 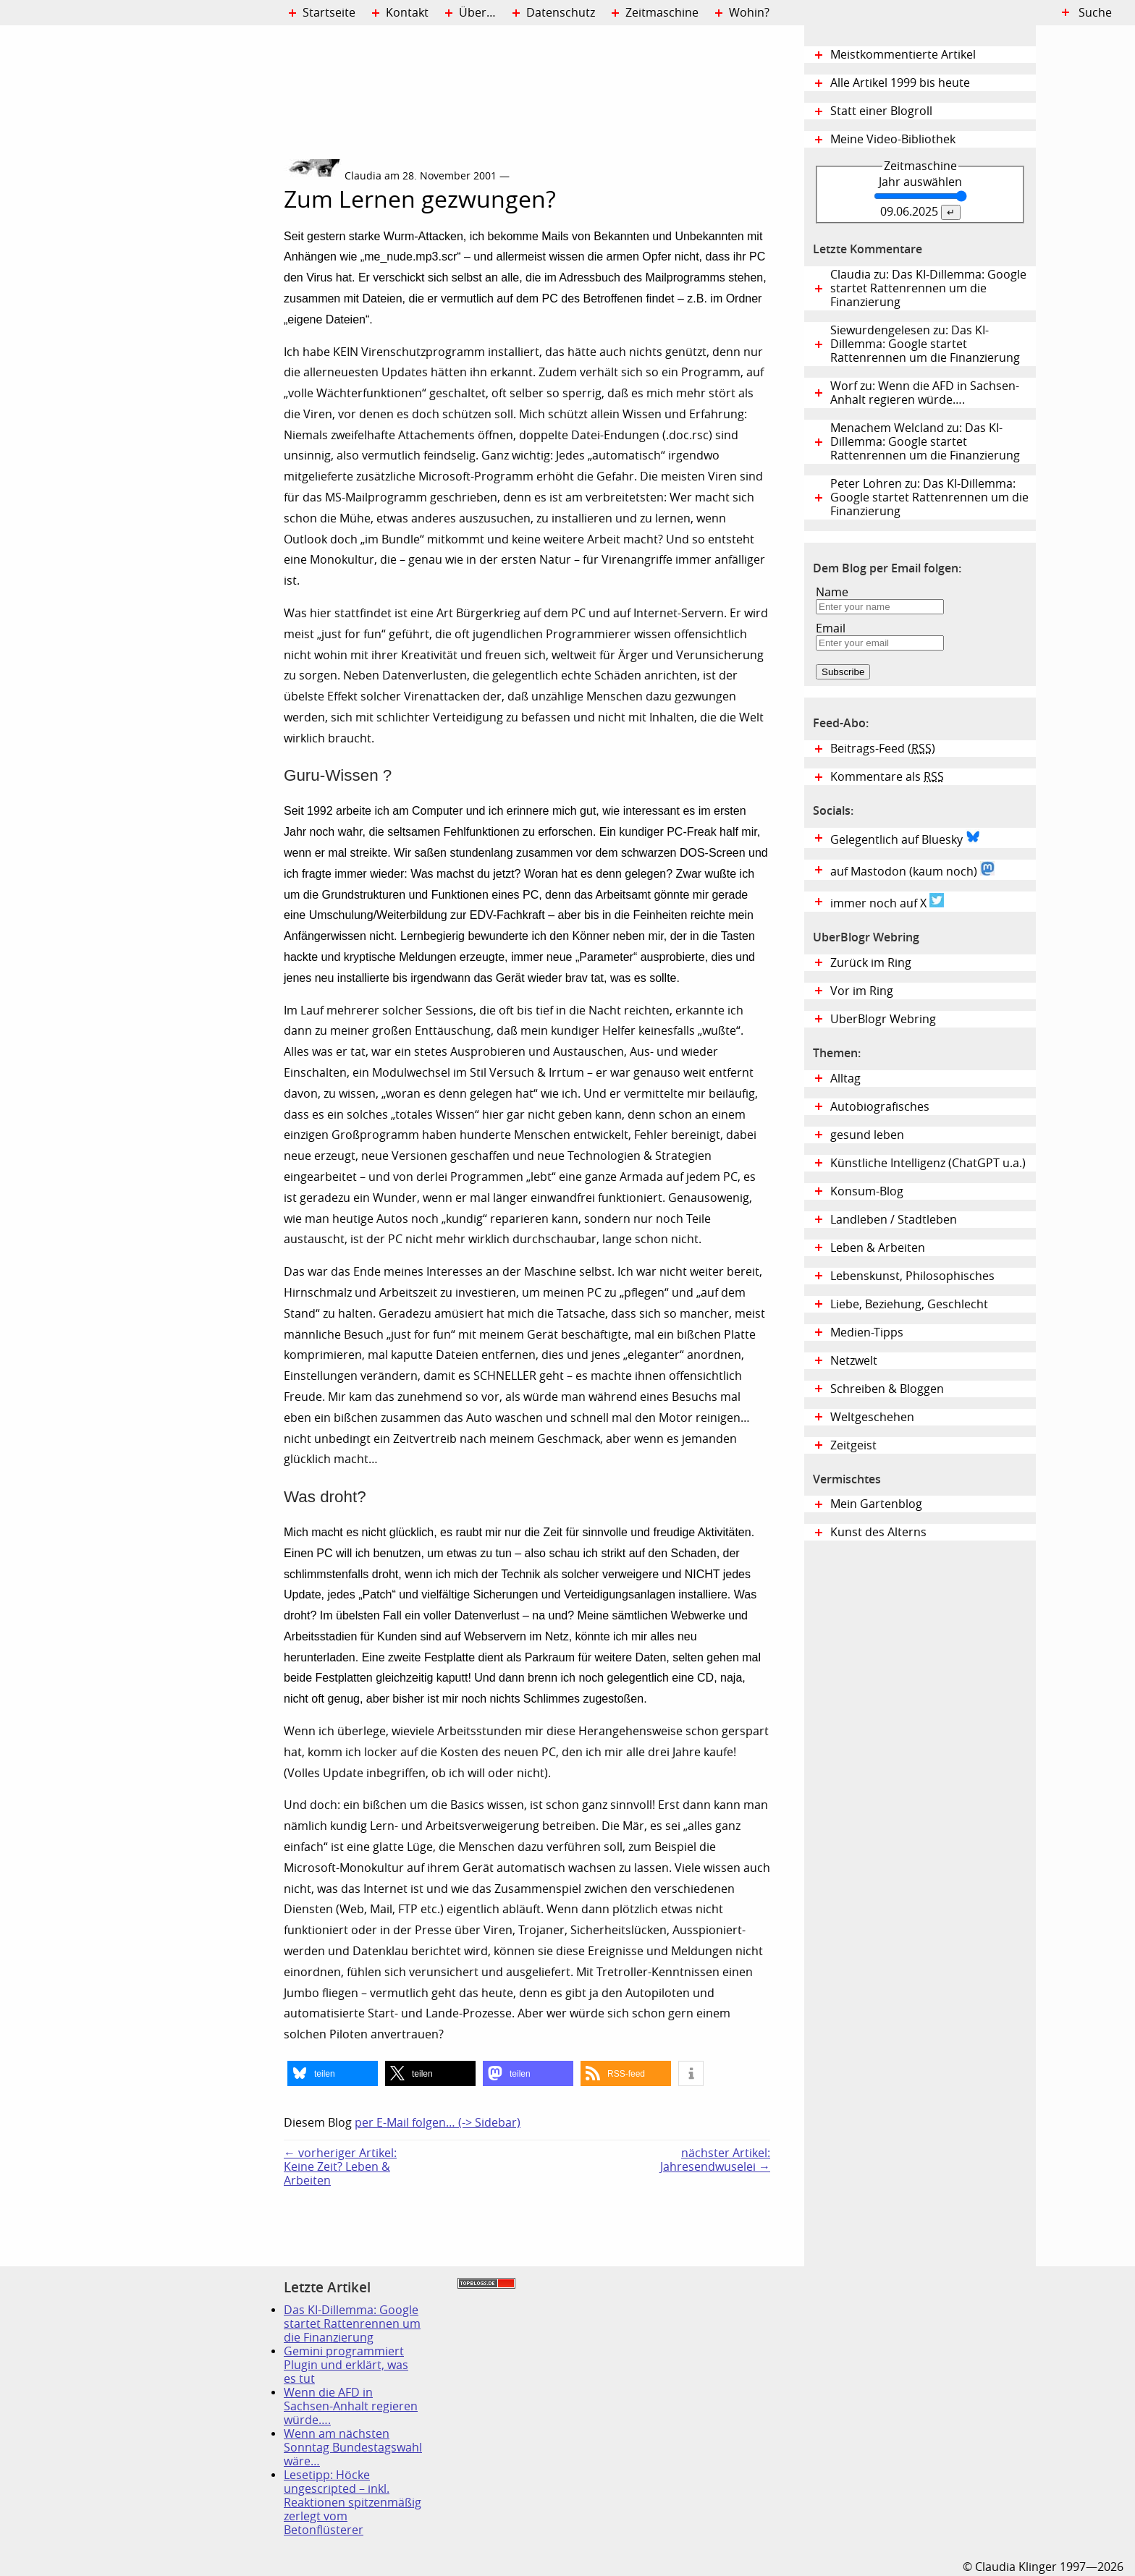 I want to click on Lebenskunst, Philosophisches, so click(x=912, y=1276).